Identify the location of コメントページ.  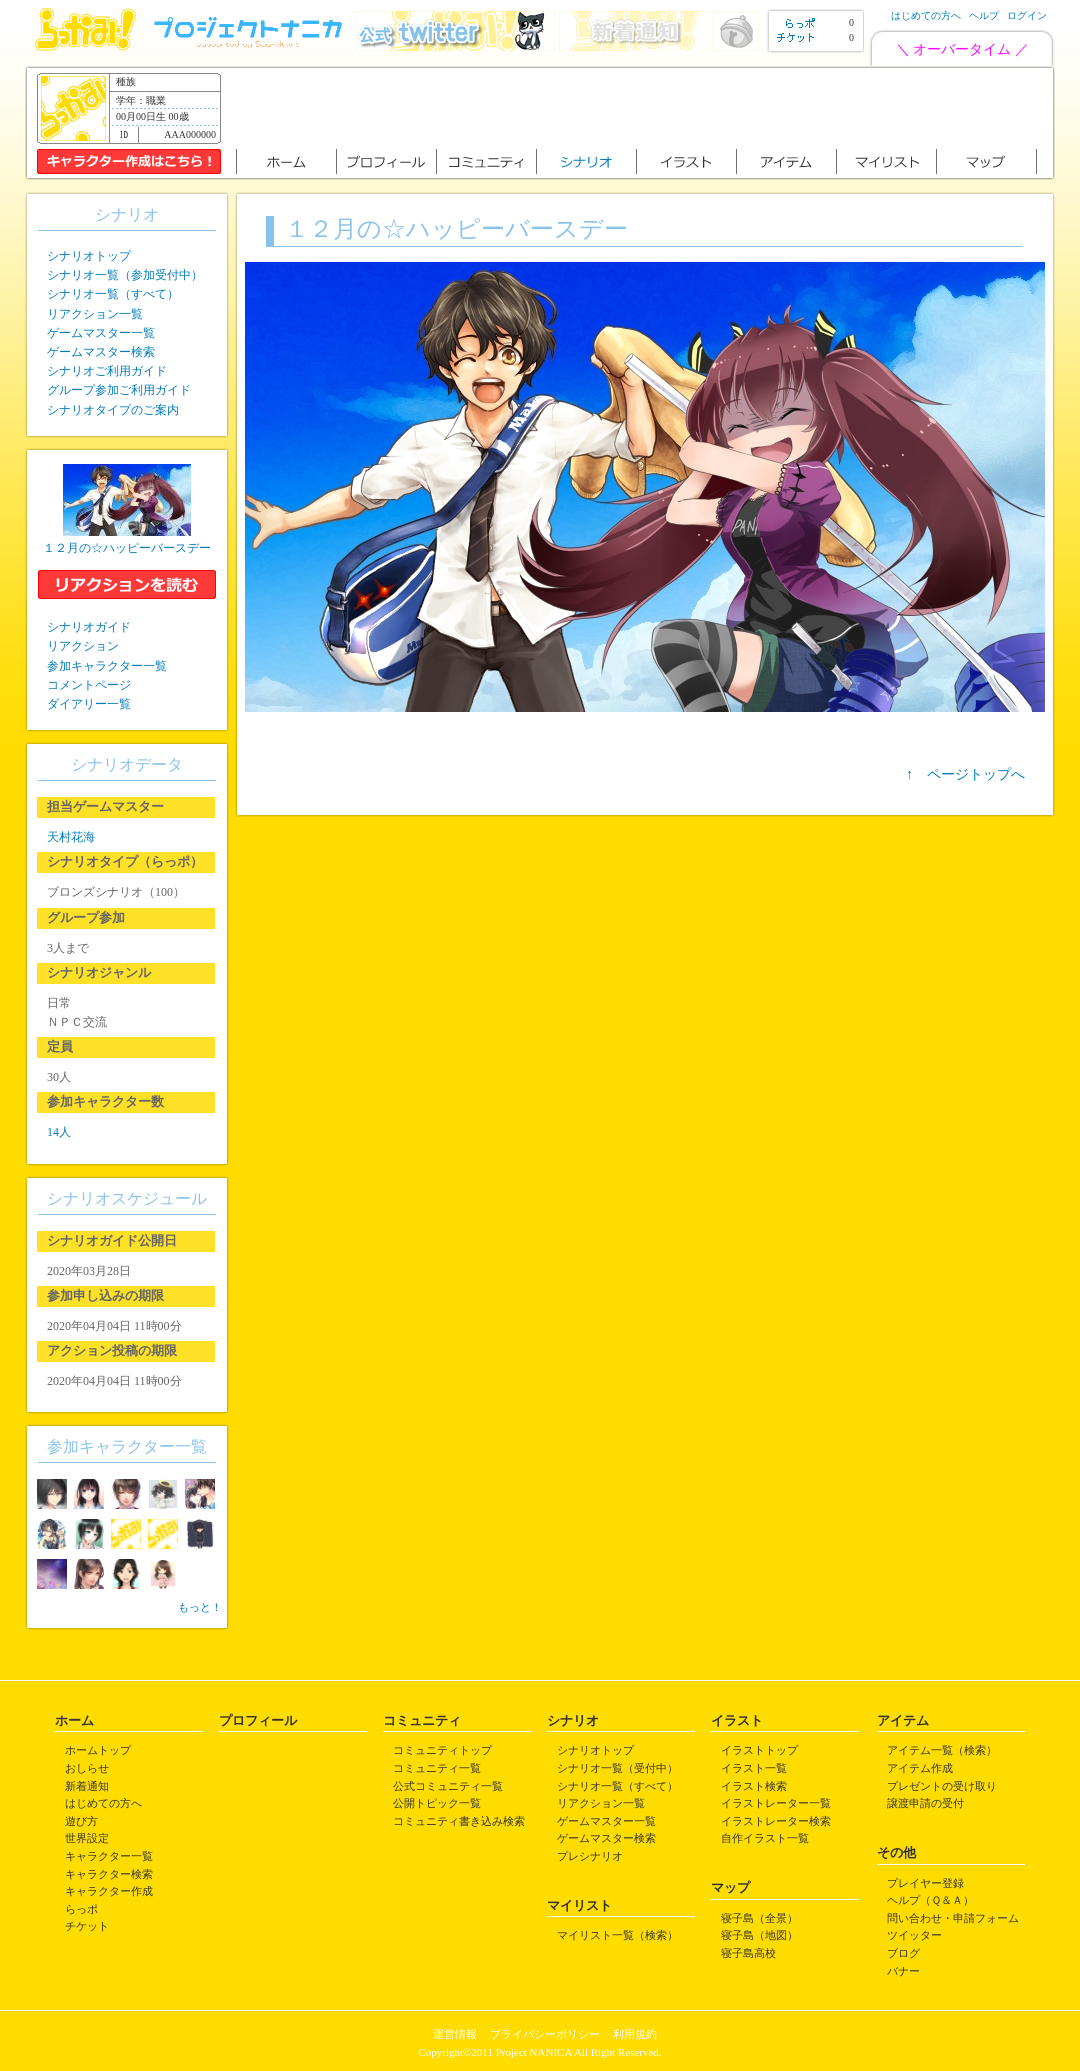
(89, 685).